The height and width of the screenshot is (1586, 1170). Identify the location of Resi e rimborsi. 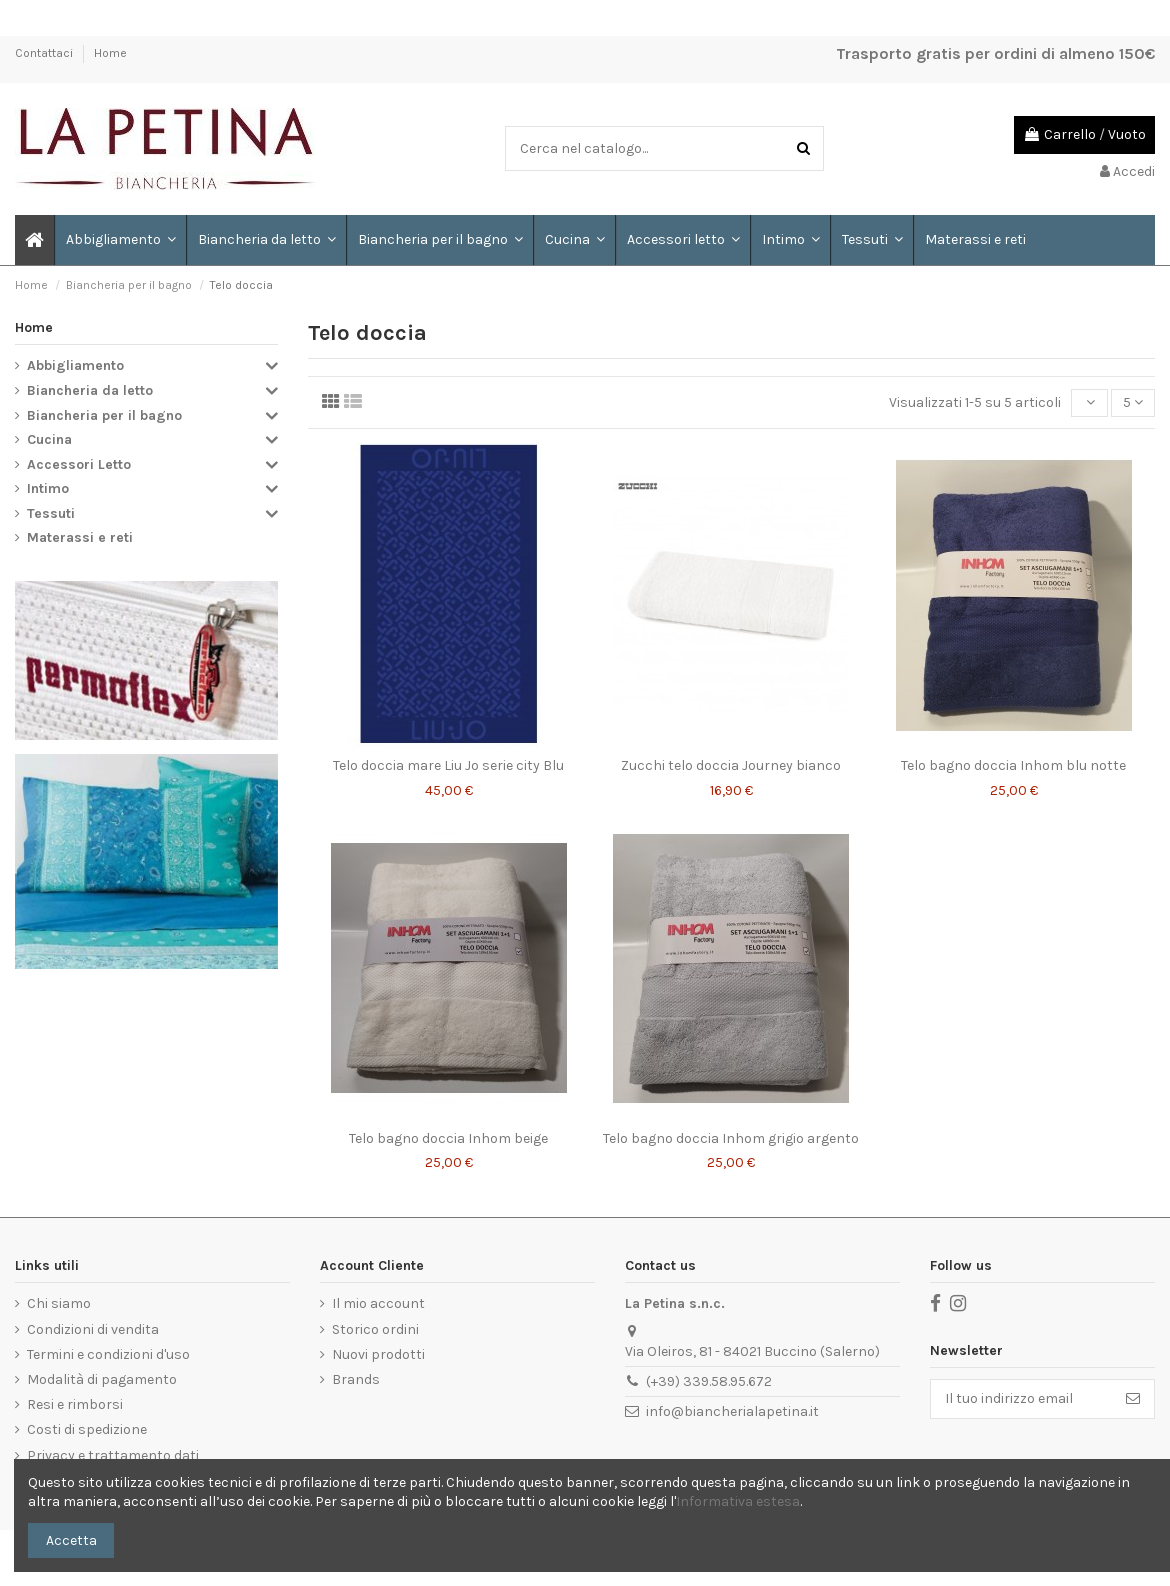
(75, 1404).